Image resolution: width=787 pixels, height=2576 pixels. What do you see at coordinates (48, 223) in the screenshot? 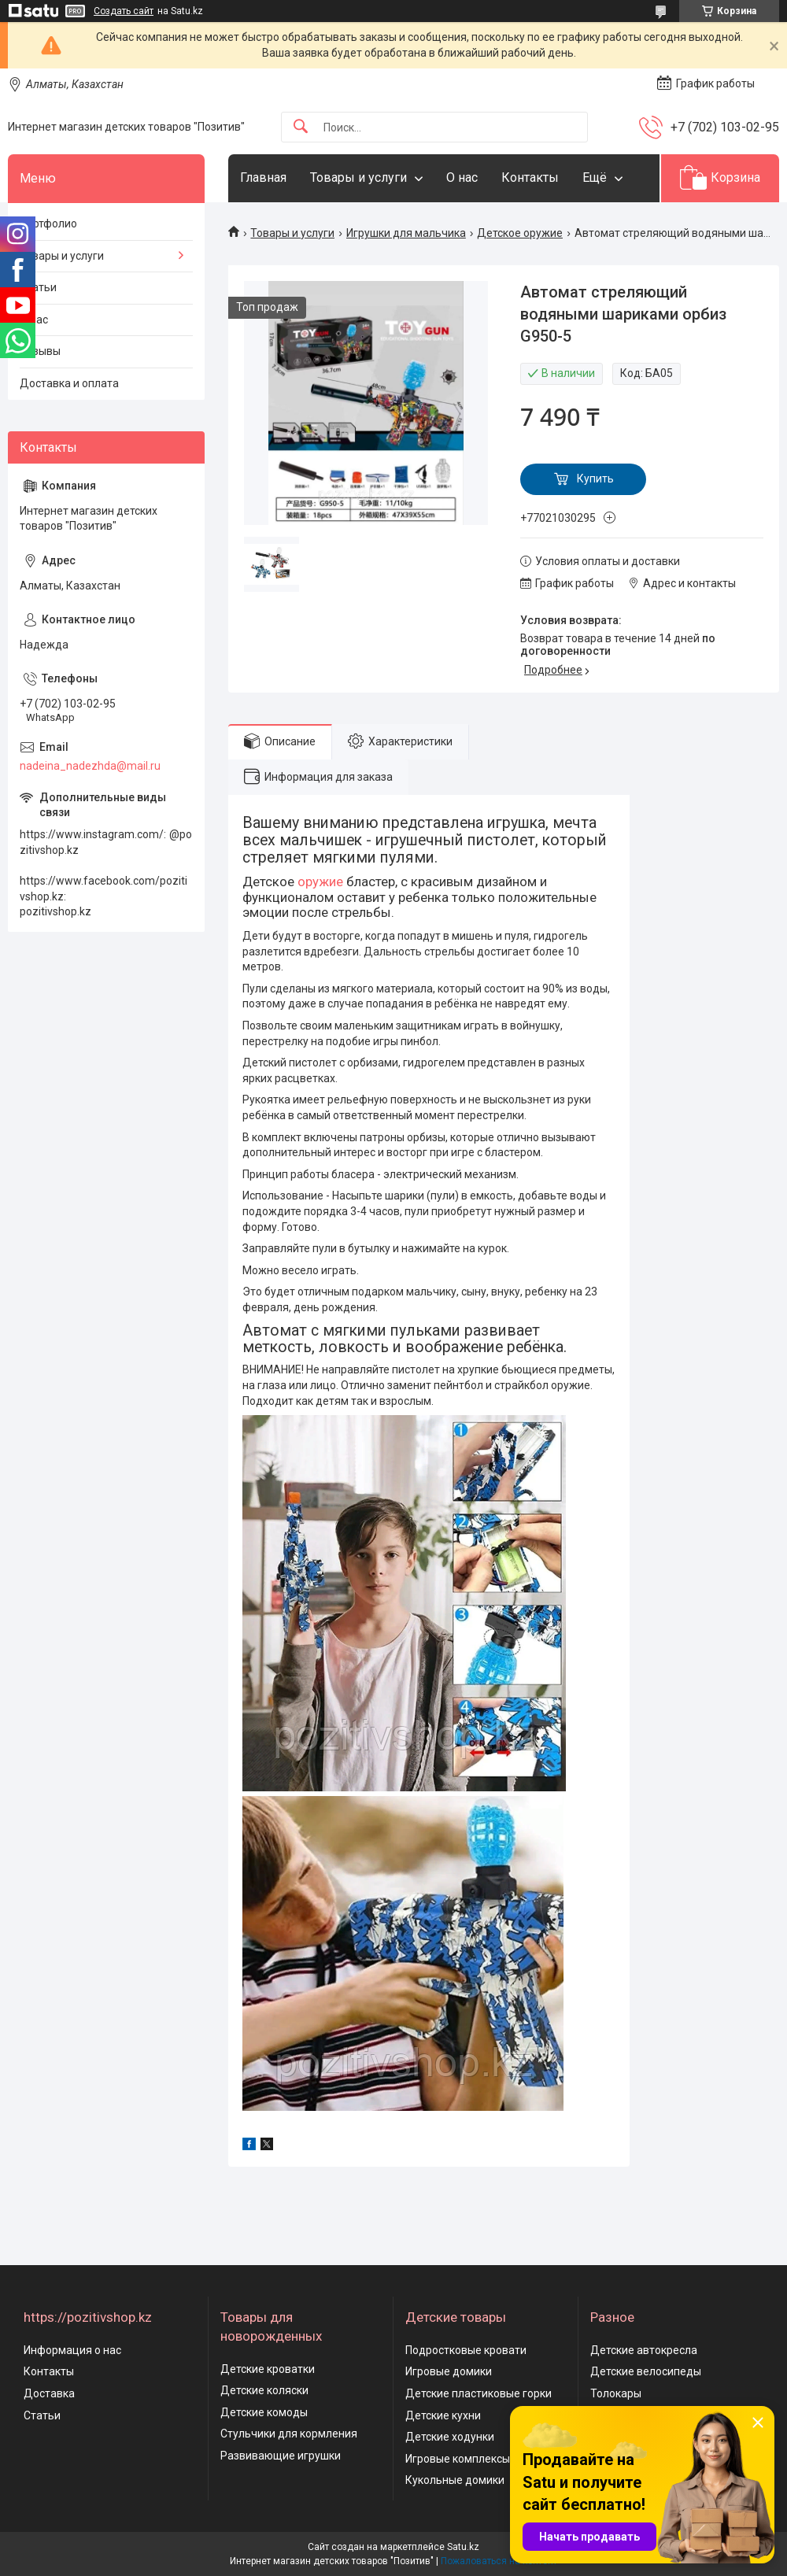
I see `Портфолио` at bounding box center [48, 223].